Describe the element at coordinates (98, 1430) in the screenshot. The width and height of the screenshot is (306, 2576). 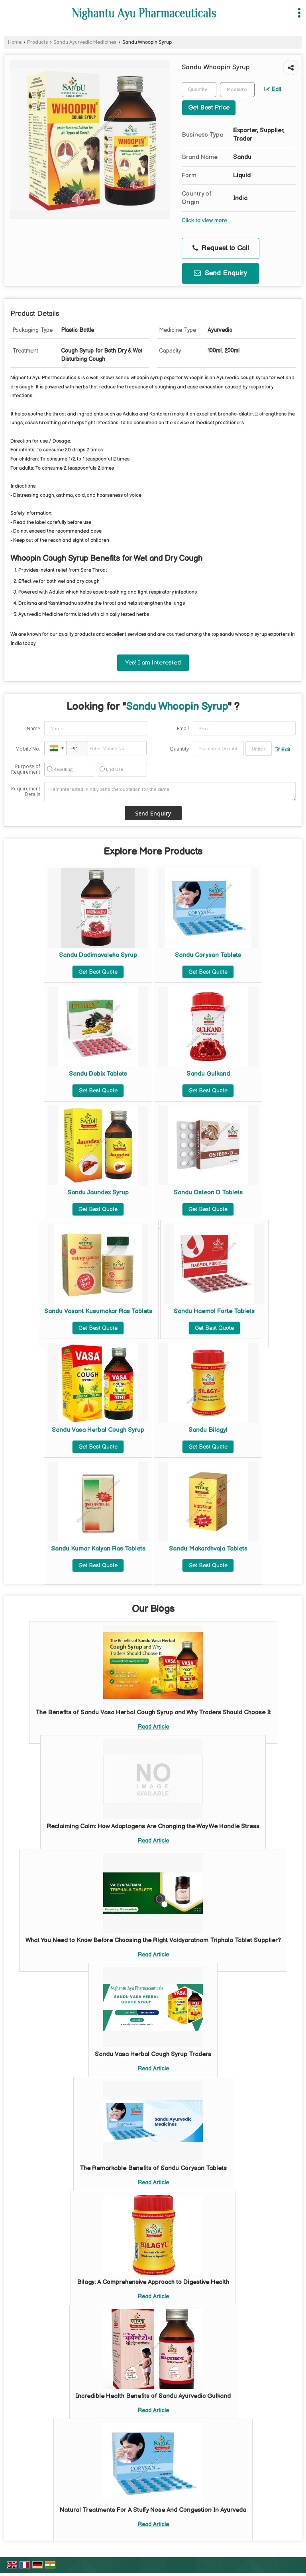
I see `Sandu Vasa Herbal Cough Syrup` at that location.